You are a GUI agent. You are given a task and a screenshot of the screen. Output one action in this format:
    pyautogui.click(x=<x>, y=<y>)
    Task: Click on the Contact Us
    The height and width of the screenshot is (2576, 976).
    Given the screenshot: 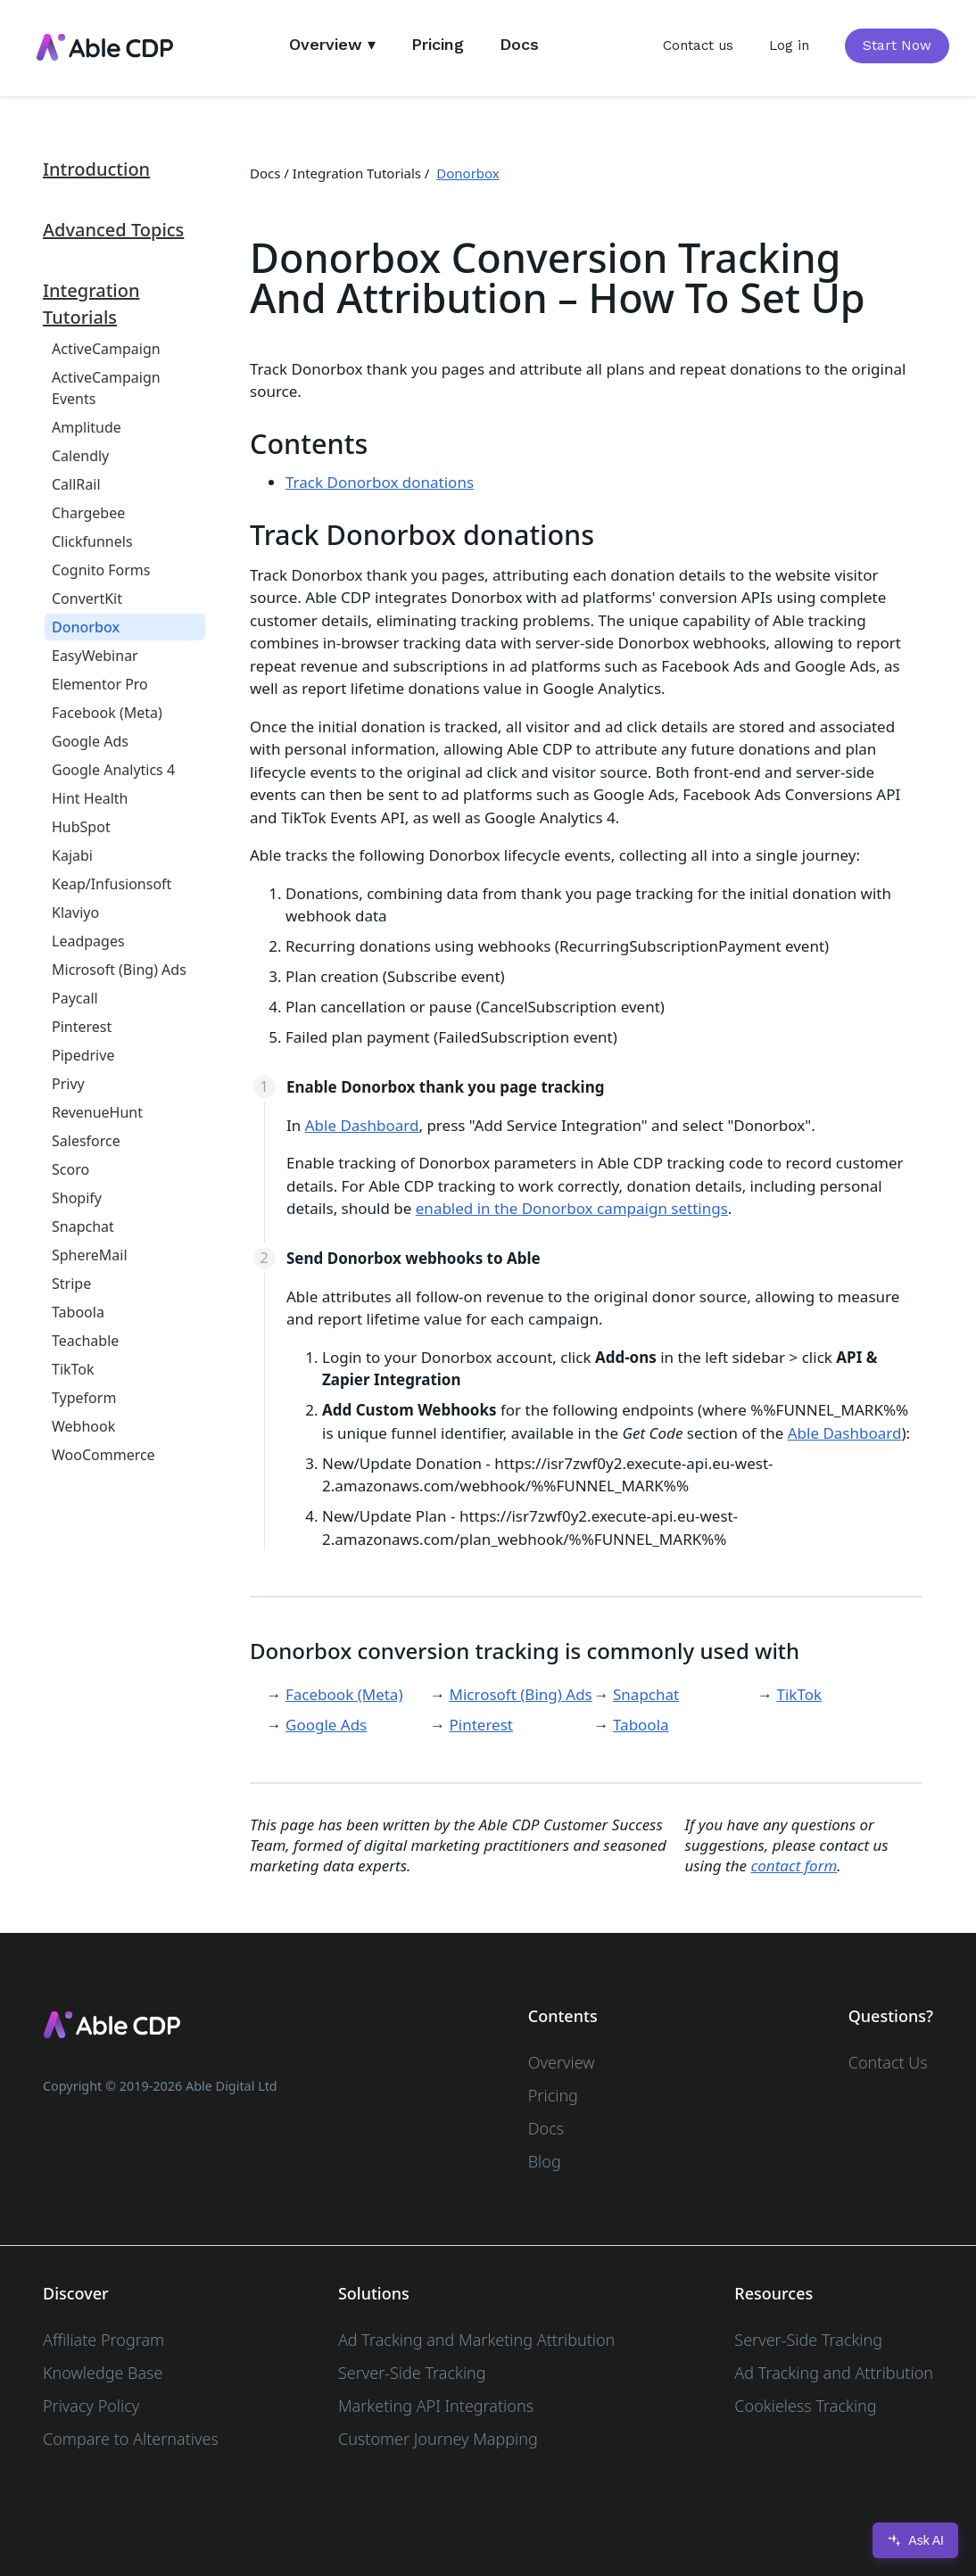 What is the action you would take?
    pyautogui.click(x=888, y=2062)
    